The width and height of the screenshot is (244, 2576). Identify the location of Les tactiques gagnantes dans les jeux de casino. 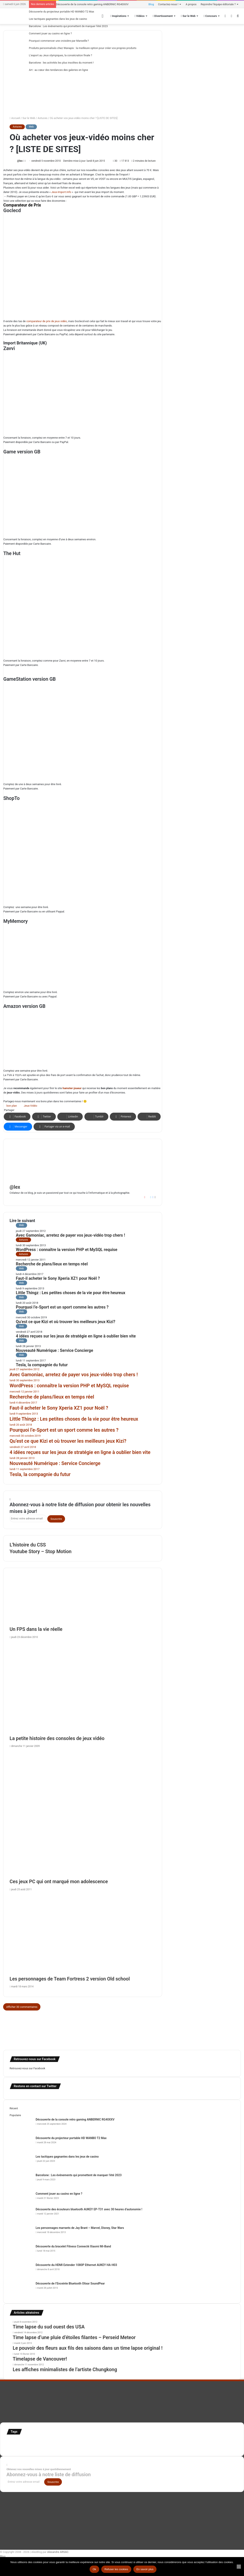
(58, 18).